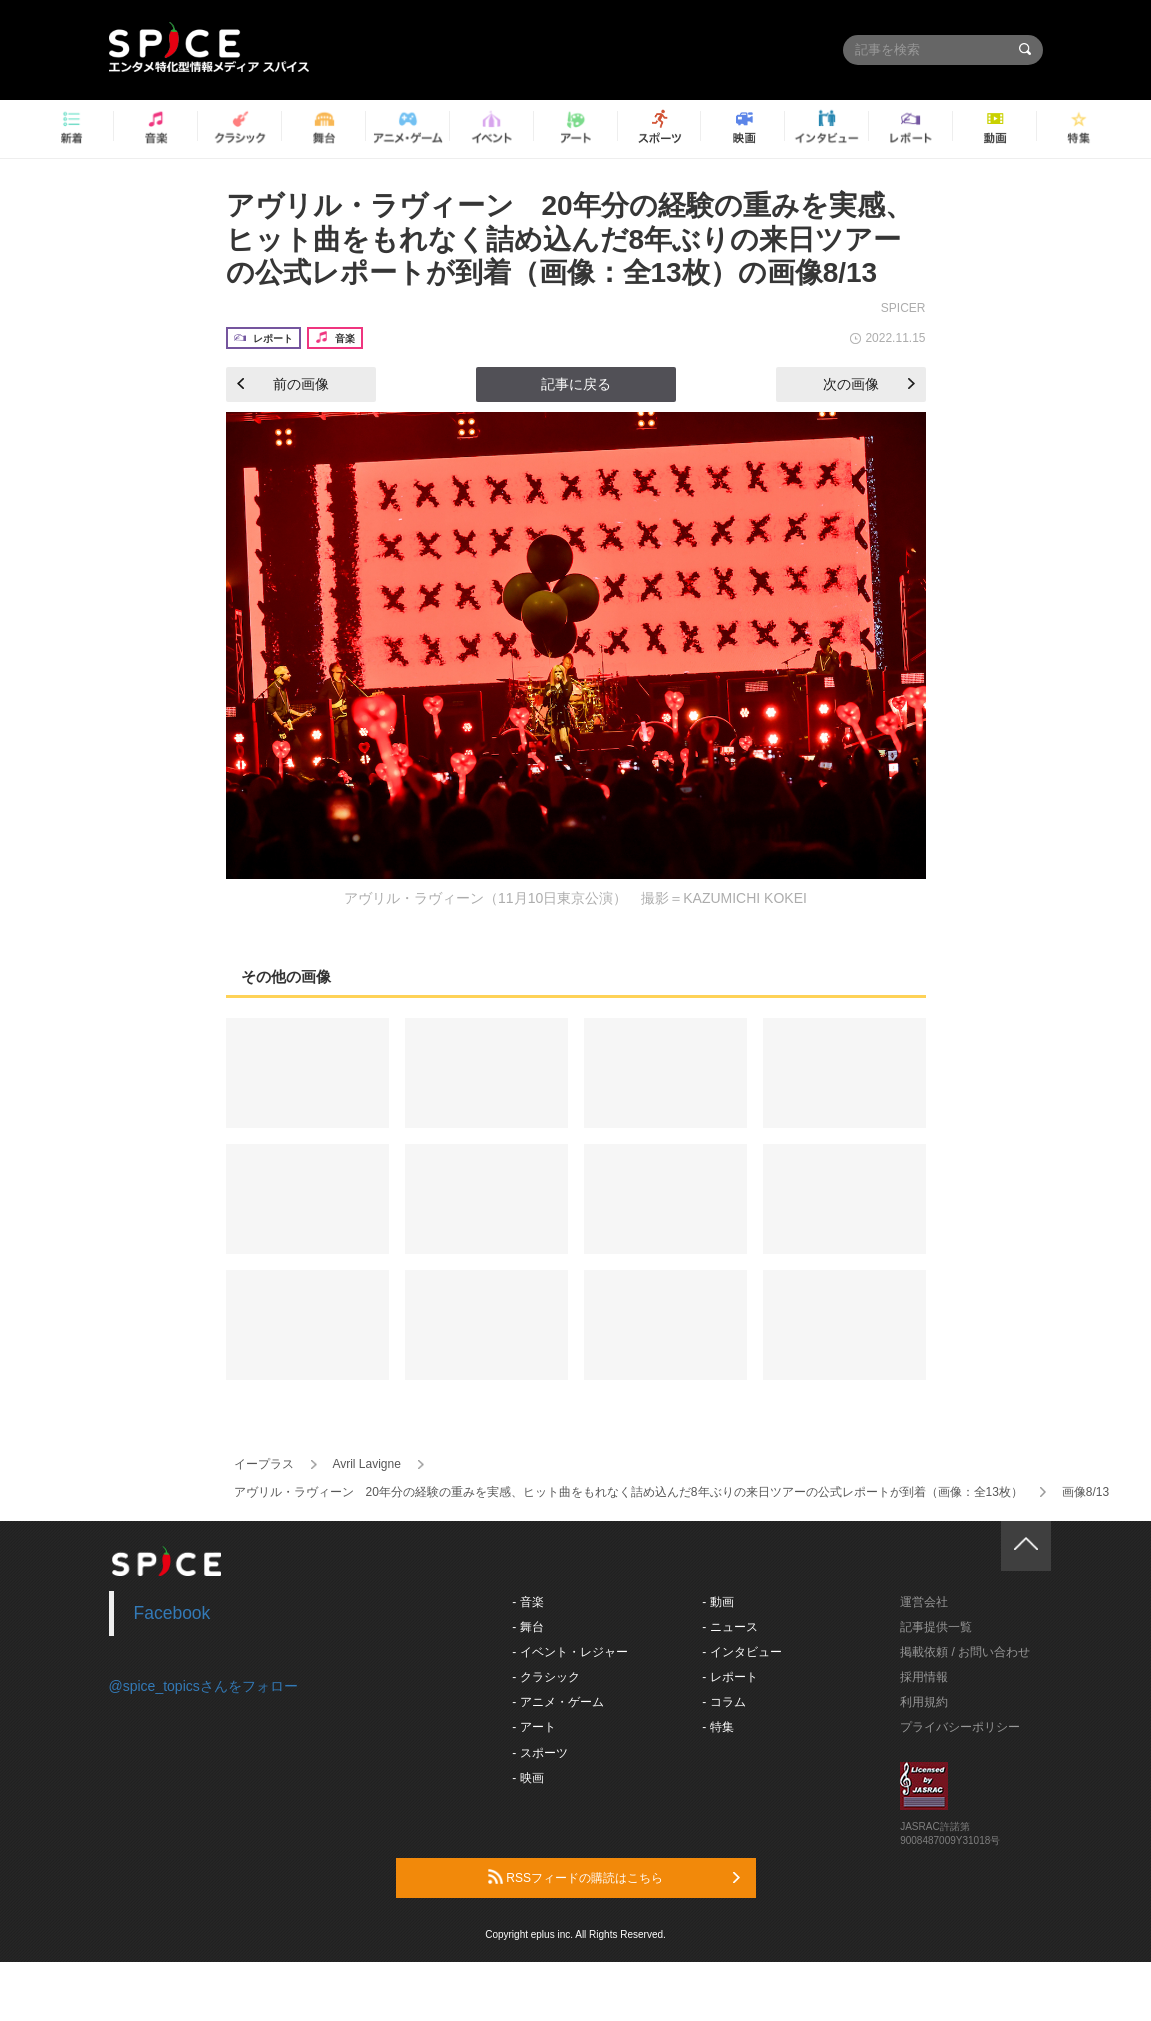 This screenshot has width=1151, height=2021. Describe the element at coordinates (628, 1492) in the screenshot. I see `アヴリル・ラヴィーン 20年分の経験の重みを実感、ヒット曲をもれなく詰め込んだ8年ぶりの来日ツアーの公式レポートが到着（画像：全13枚）` at that location.